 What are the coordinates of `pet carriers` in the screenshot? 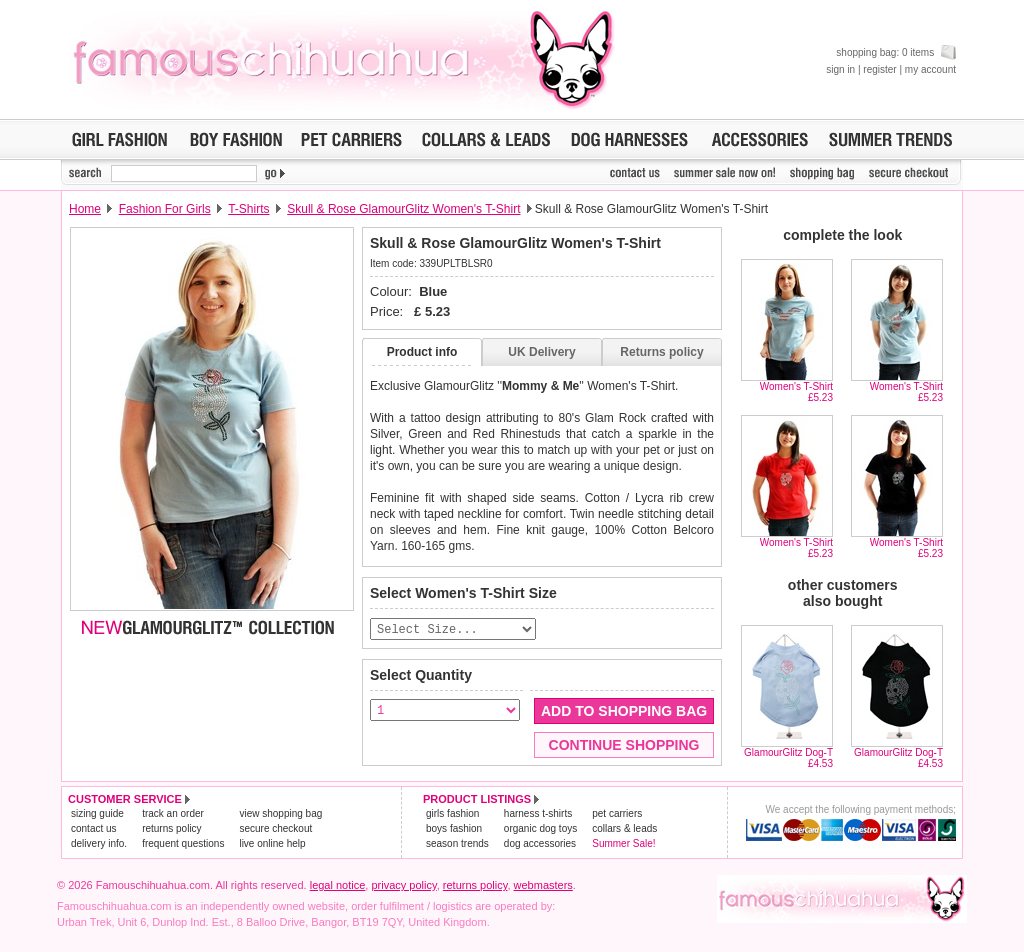 It's located at (617, 814).